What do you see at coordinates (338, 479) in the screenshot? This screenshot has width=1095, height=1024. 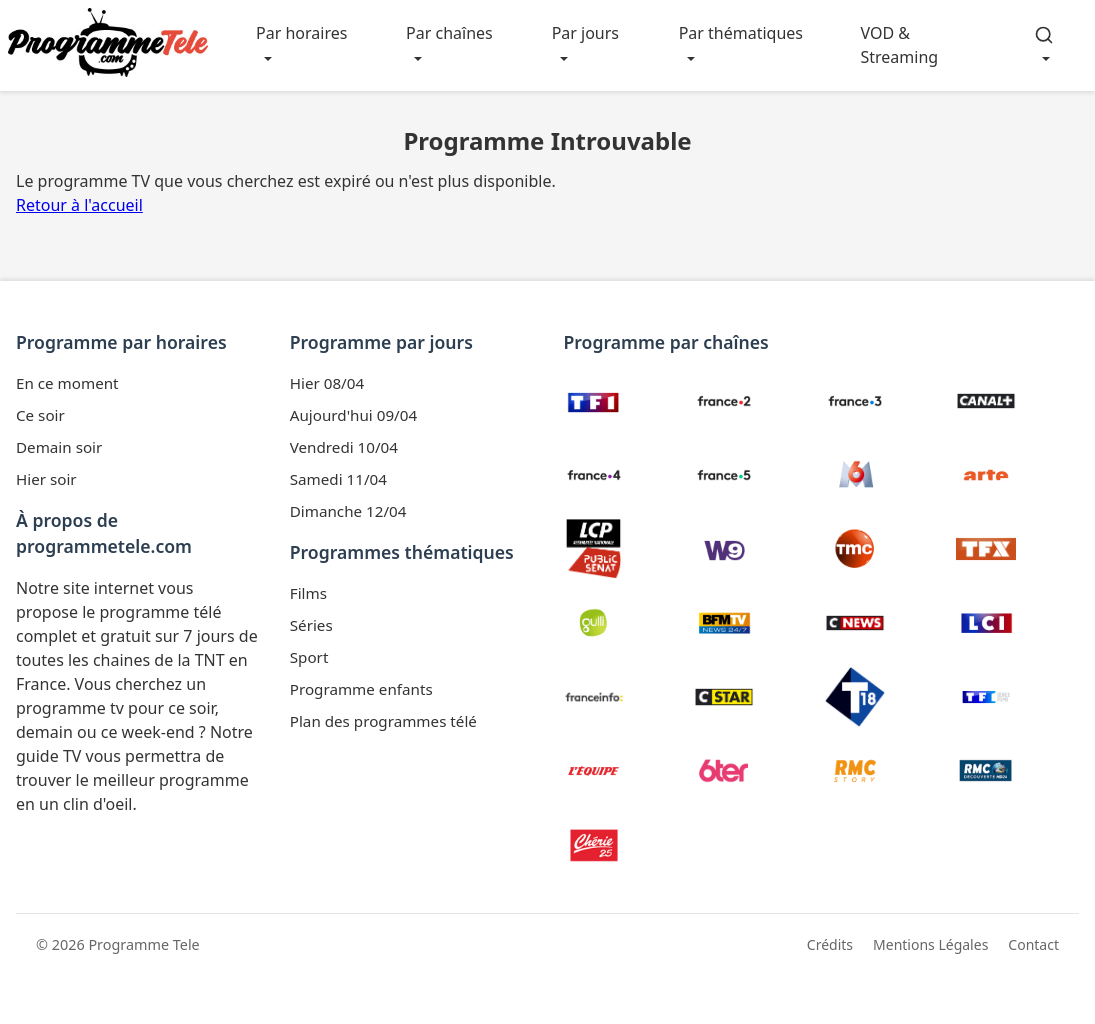 I see `Samedi 11/04` at bounding box center [338, 479].